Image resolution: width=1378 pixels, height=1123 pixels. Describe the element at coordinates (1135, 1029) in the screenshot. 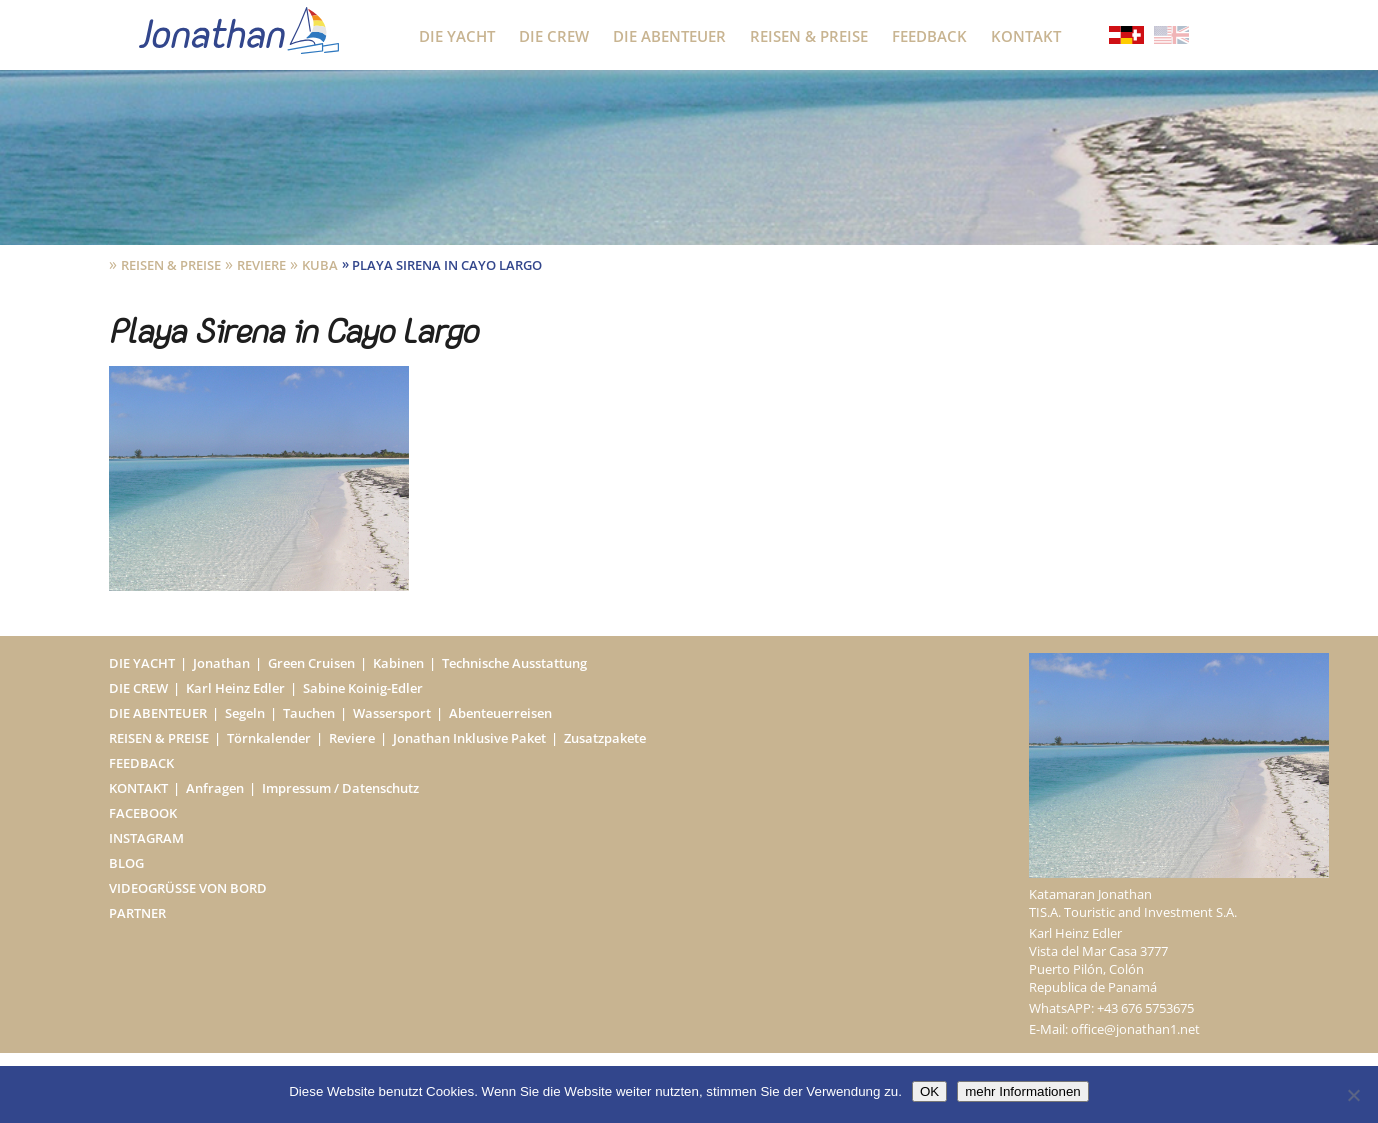

I see `office@jonathan1.net` at that location.